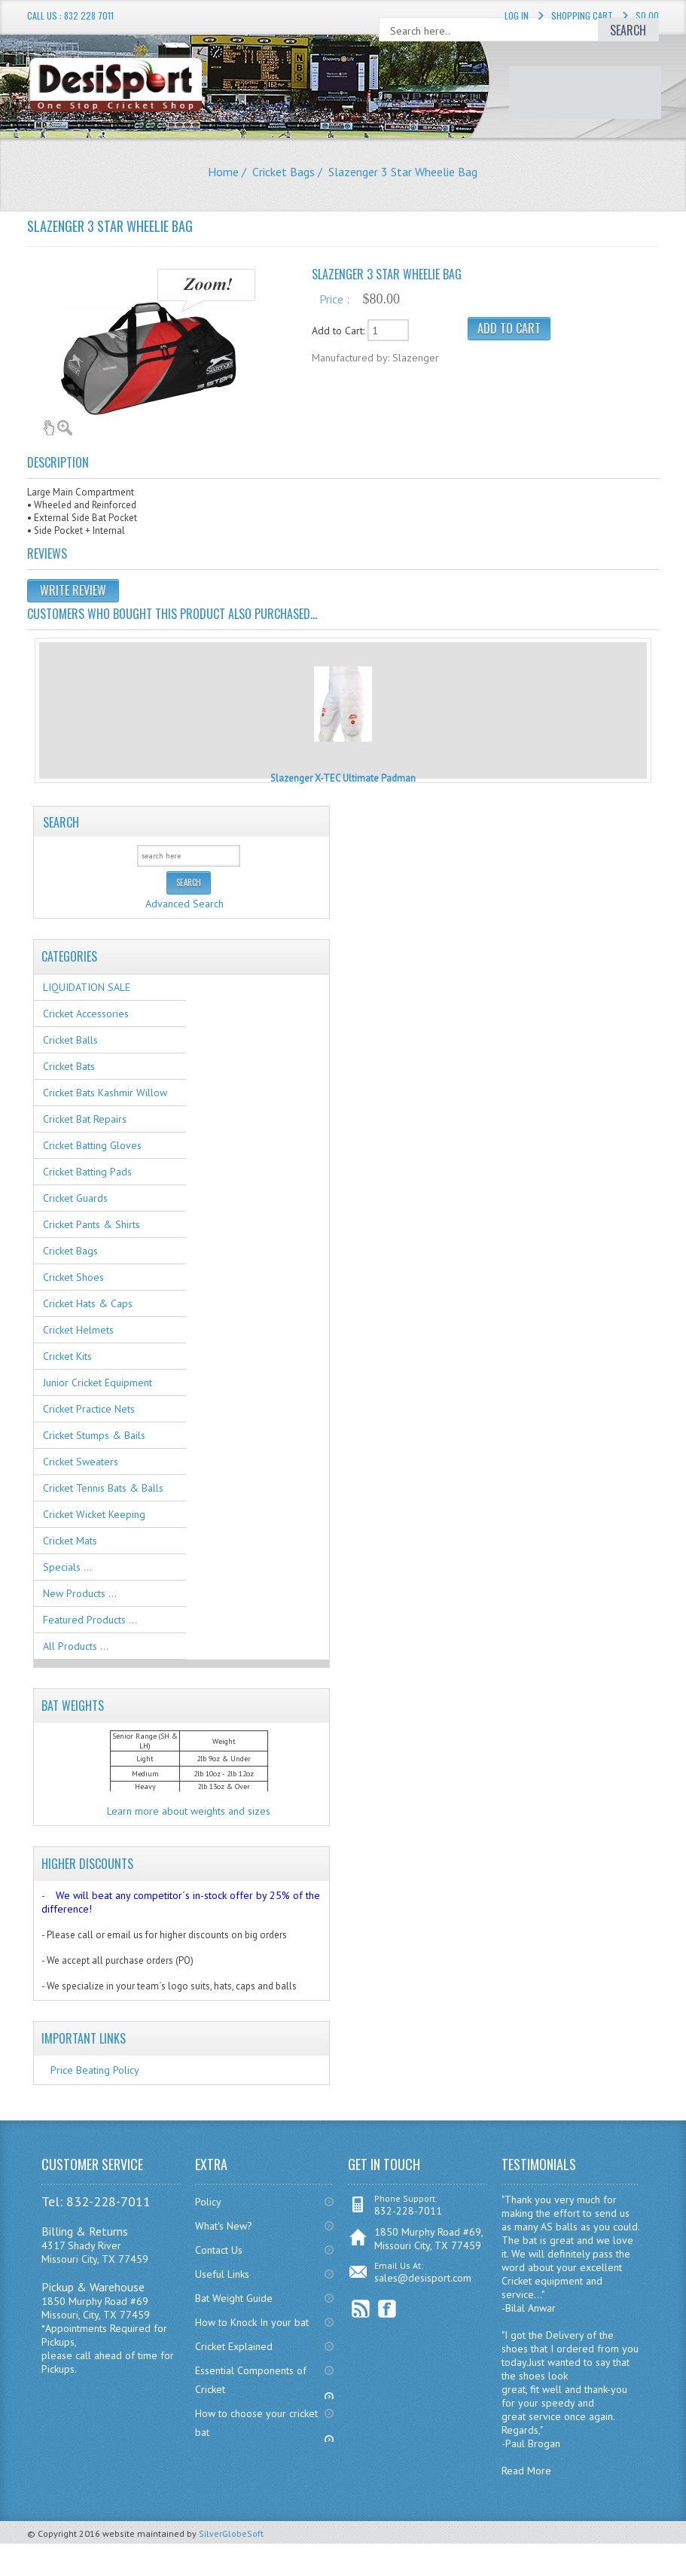 This screenshot has height=2576, width=686. I want to click on Cricket Bats, so click(69, 1066).